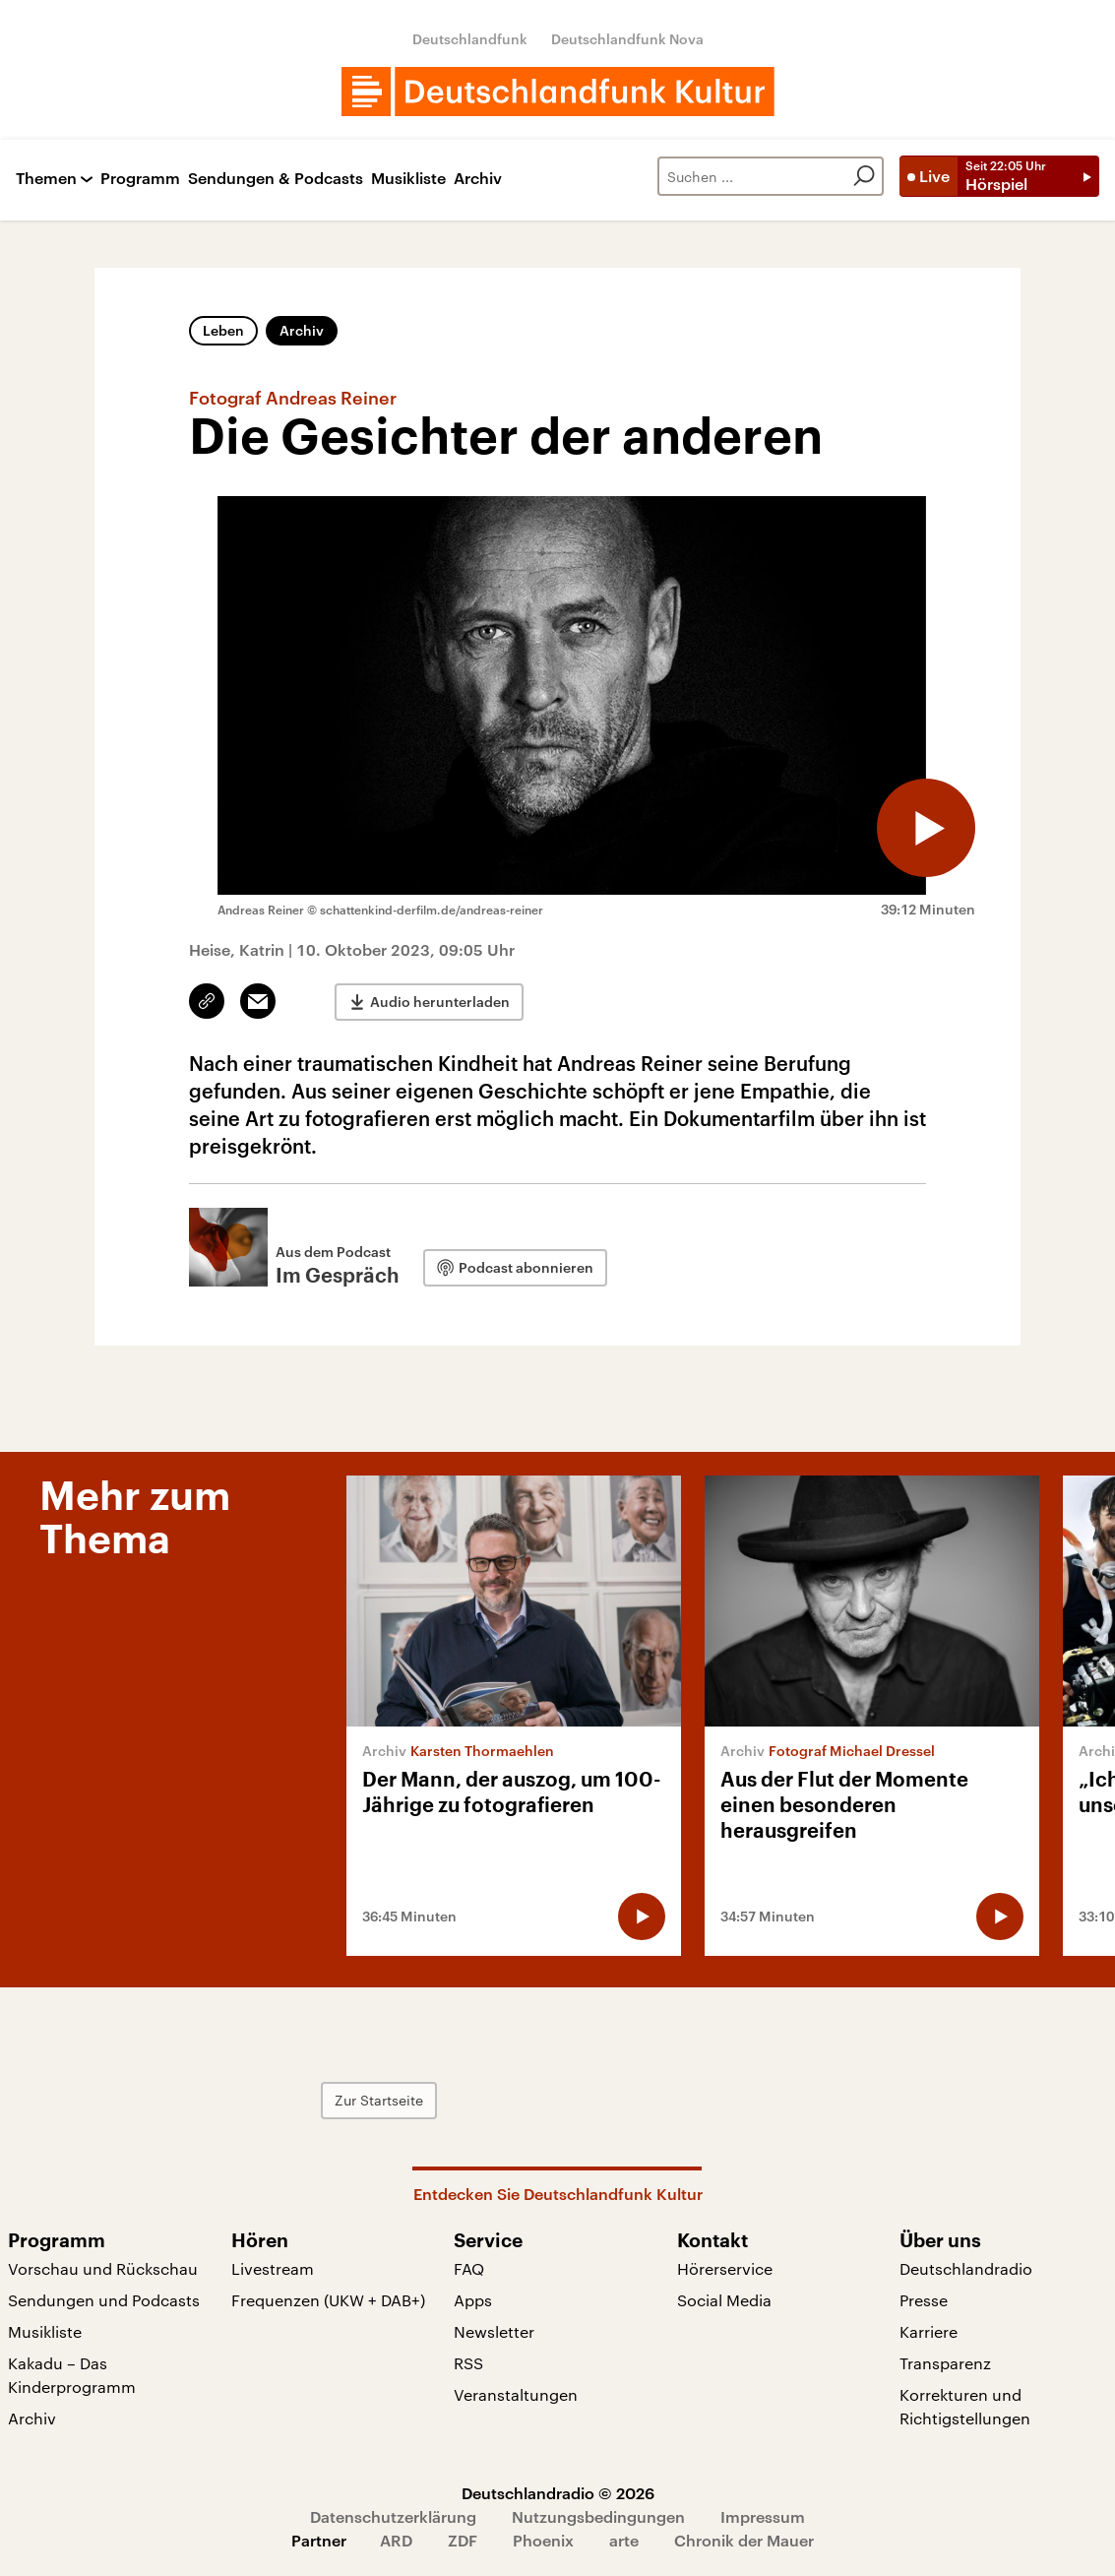 The image size is (1115, 2576). Describe the element at coordinates (744, 2540) in the screenshot. I see `Chronik der Mauer` at that location.